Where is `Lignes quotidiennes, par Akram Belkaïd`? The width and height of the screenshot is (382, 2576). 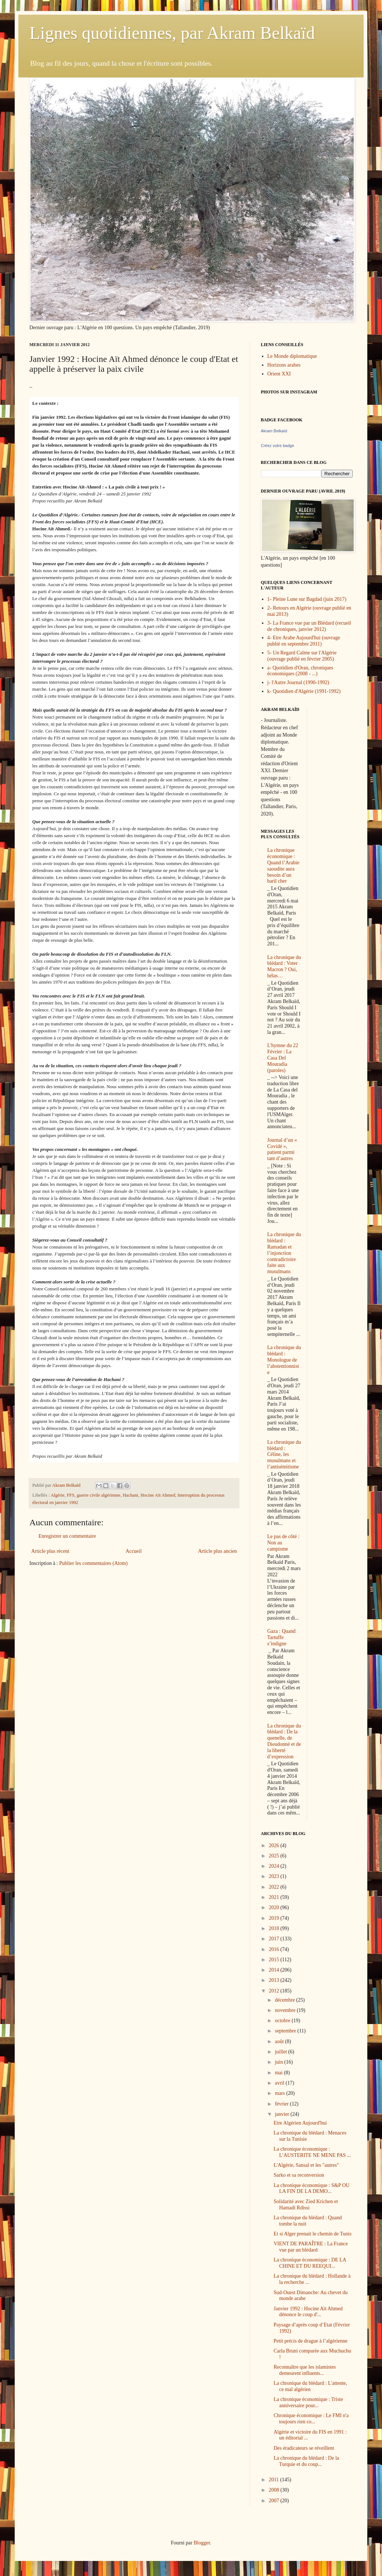
Lignes quotidiennes, par Akram Belkaïd is located at coordinates (172, 33).